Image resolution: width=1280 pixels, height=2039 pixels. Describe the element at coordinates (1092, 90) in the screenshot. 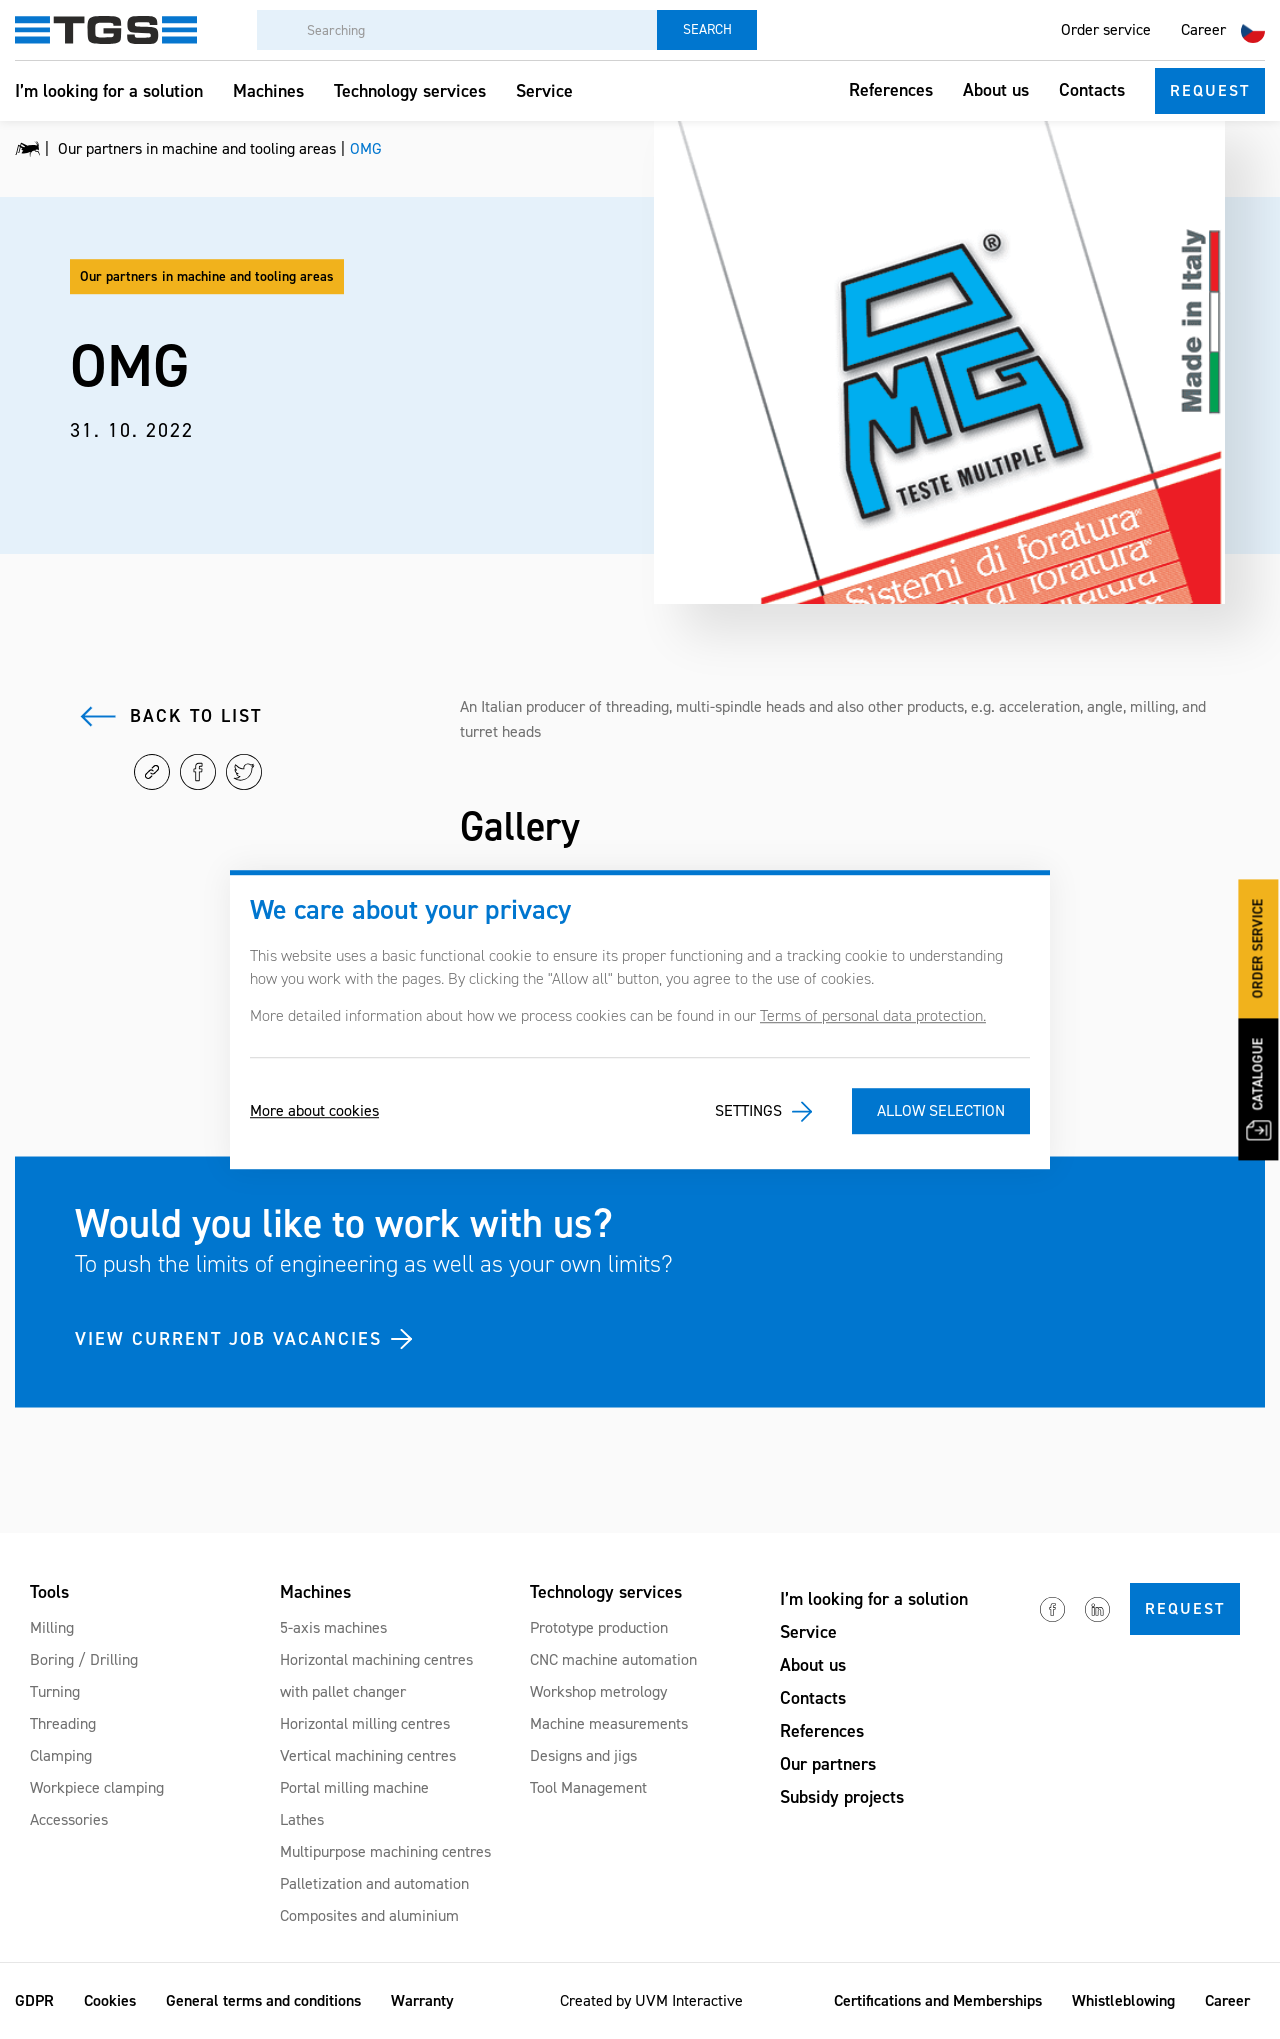

I see `Contacts` at that location.